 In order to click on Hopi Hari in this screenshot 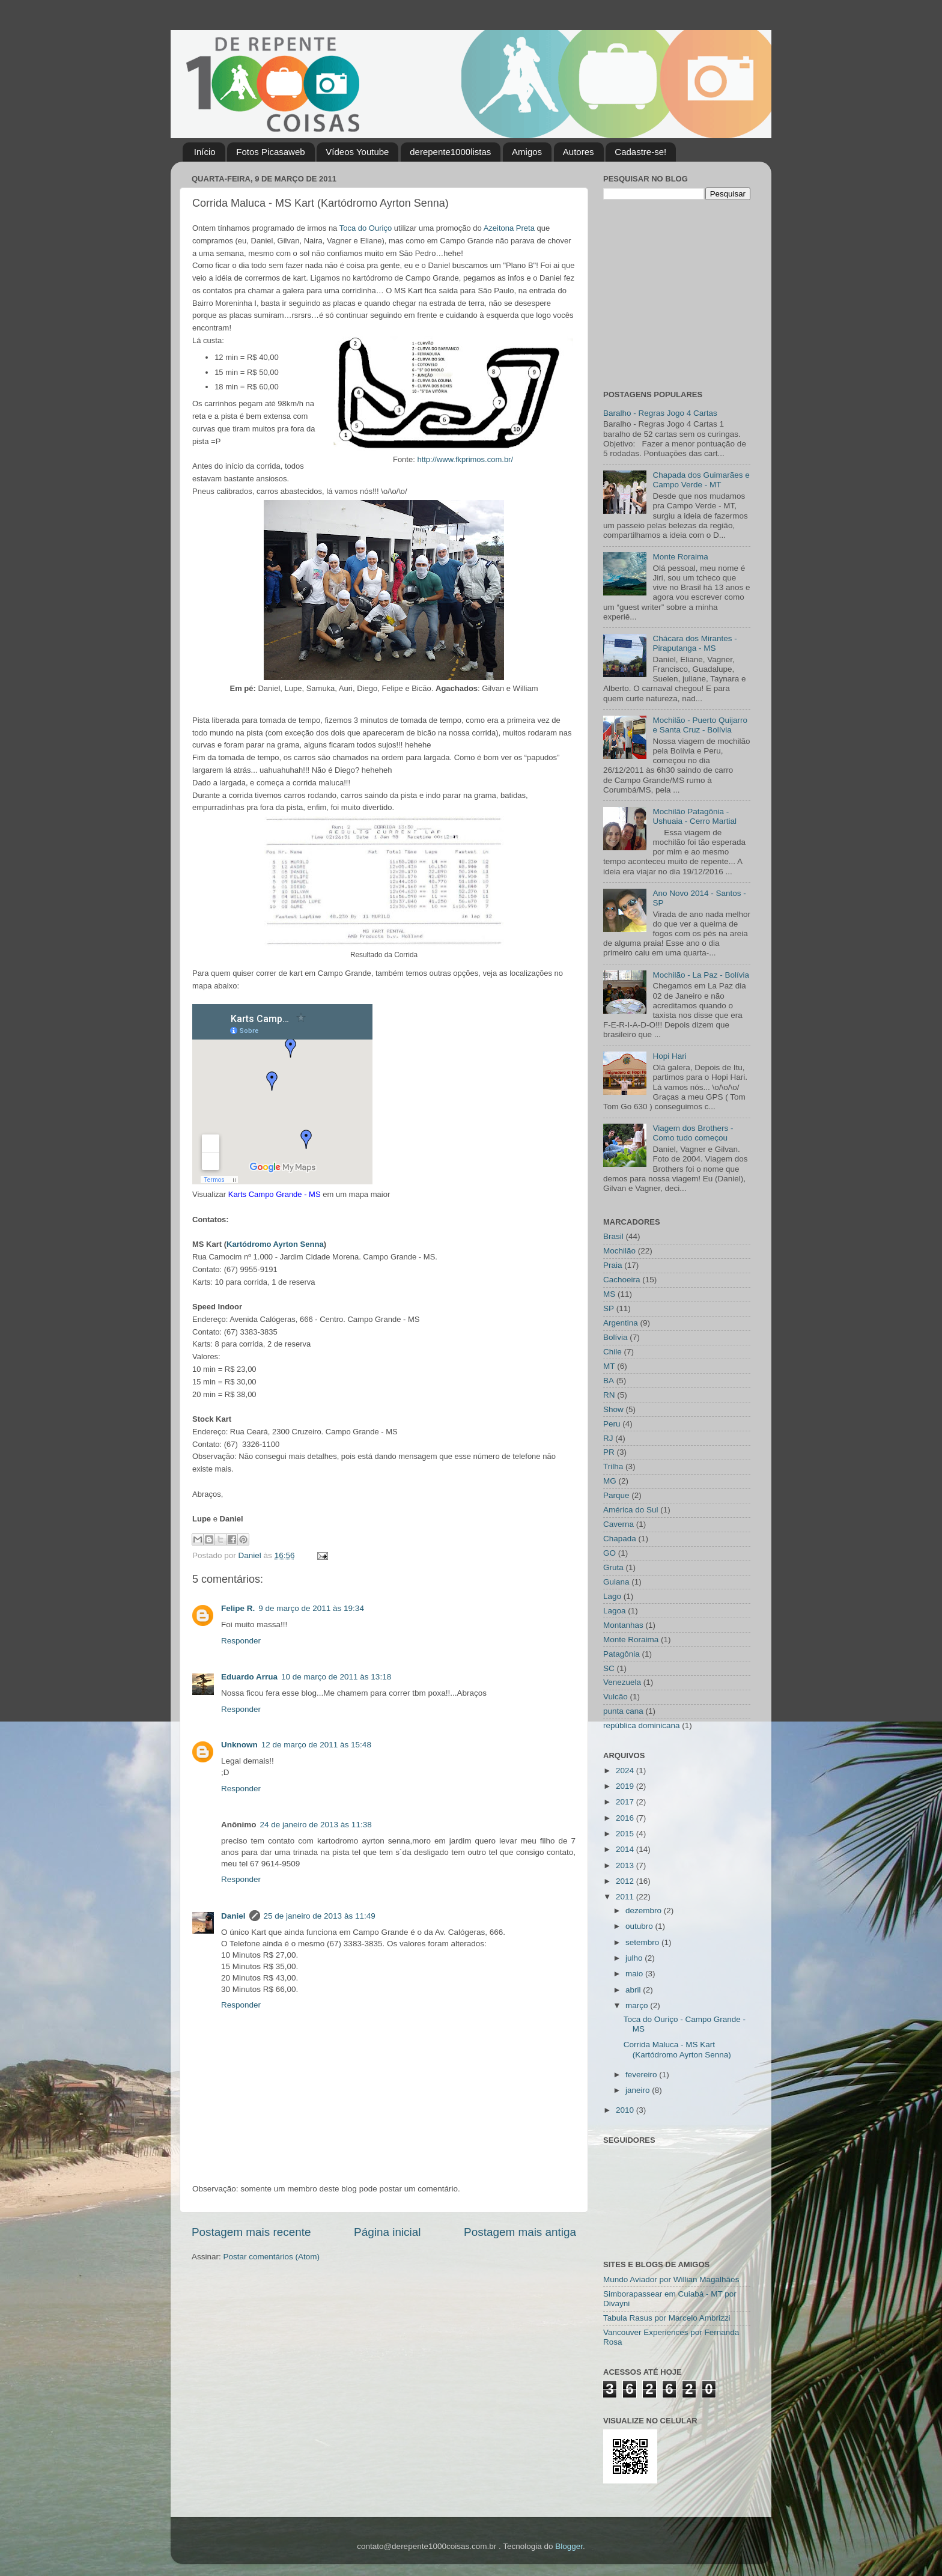, I will do `click(669, 1056)`.